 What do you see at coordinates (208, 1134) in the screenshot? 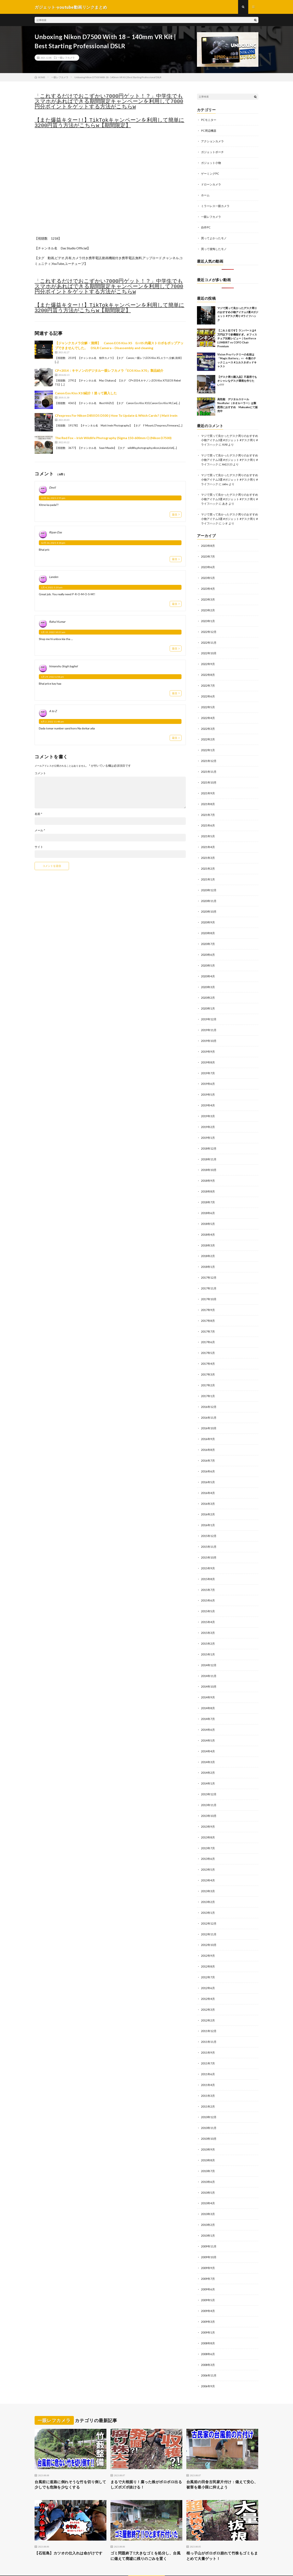
I see `2018年12月` at bounding box center [208, 1134].